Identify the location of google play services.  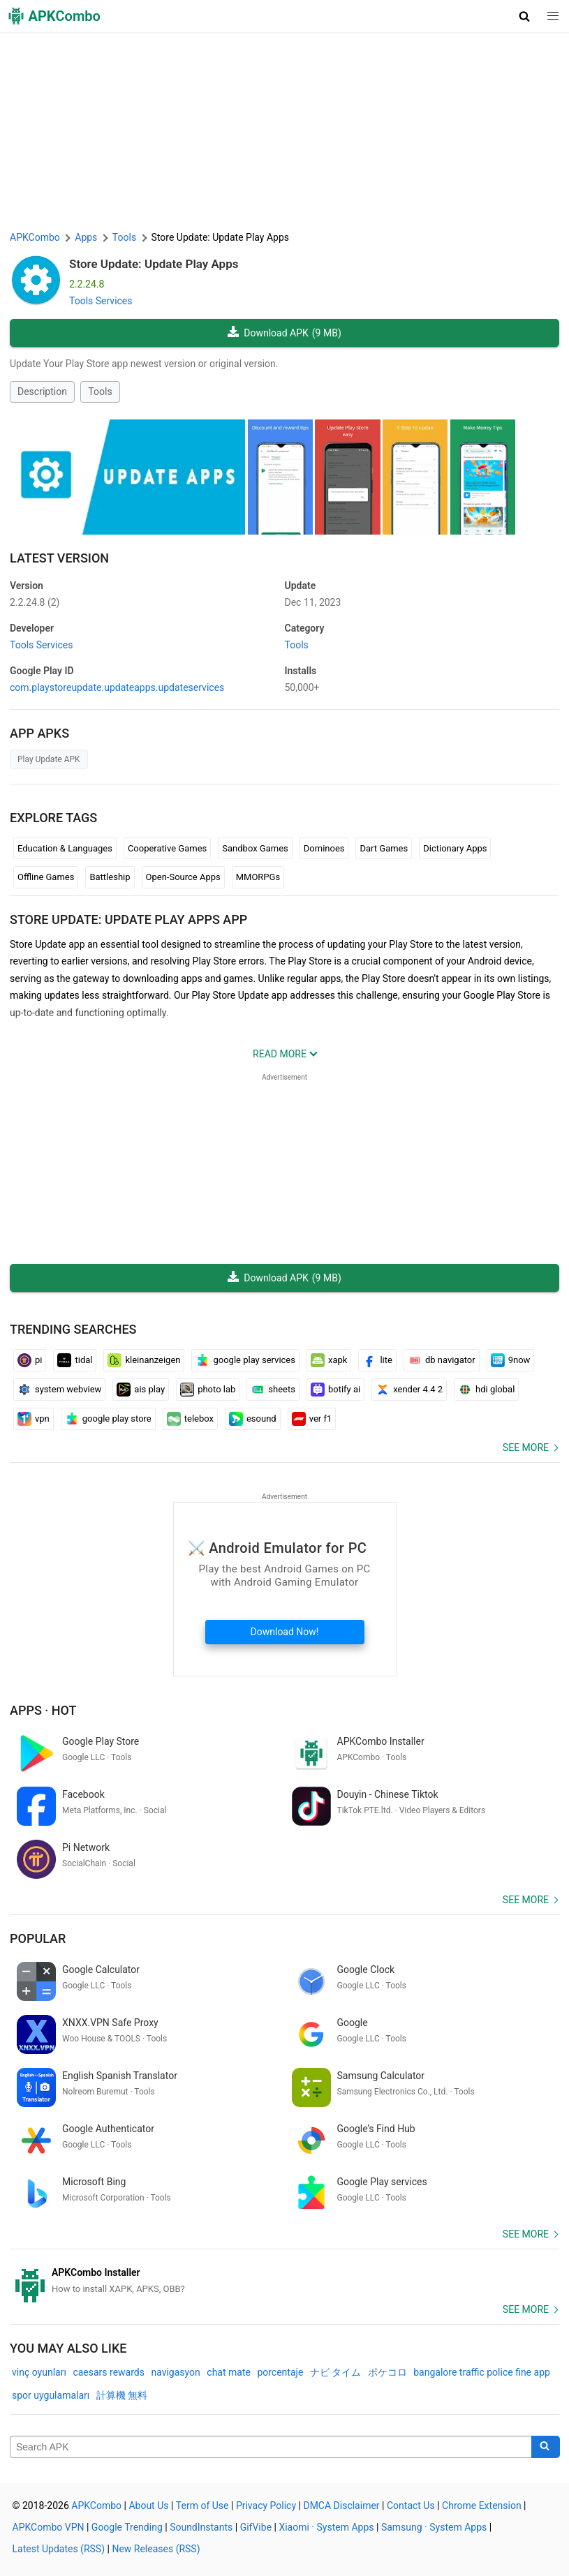
(245, 1360).